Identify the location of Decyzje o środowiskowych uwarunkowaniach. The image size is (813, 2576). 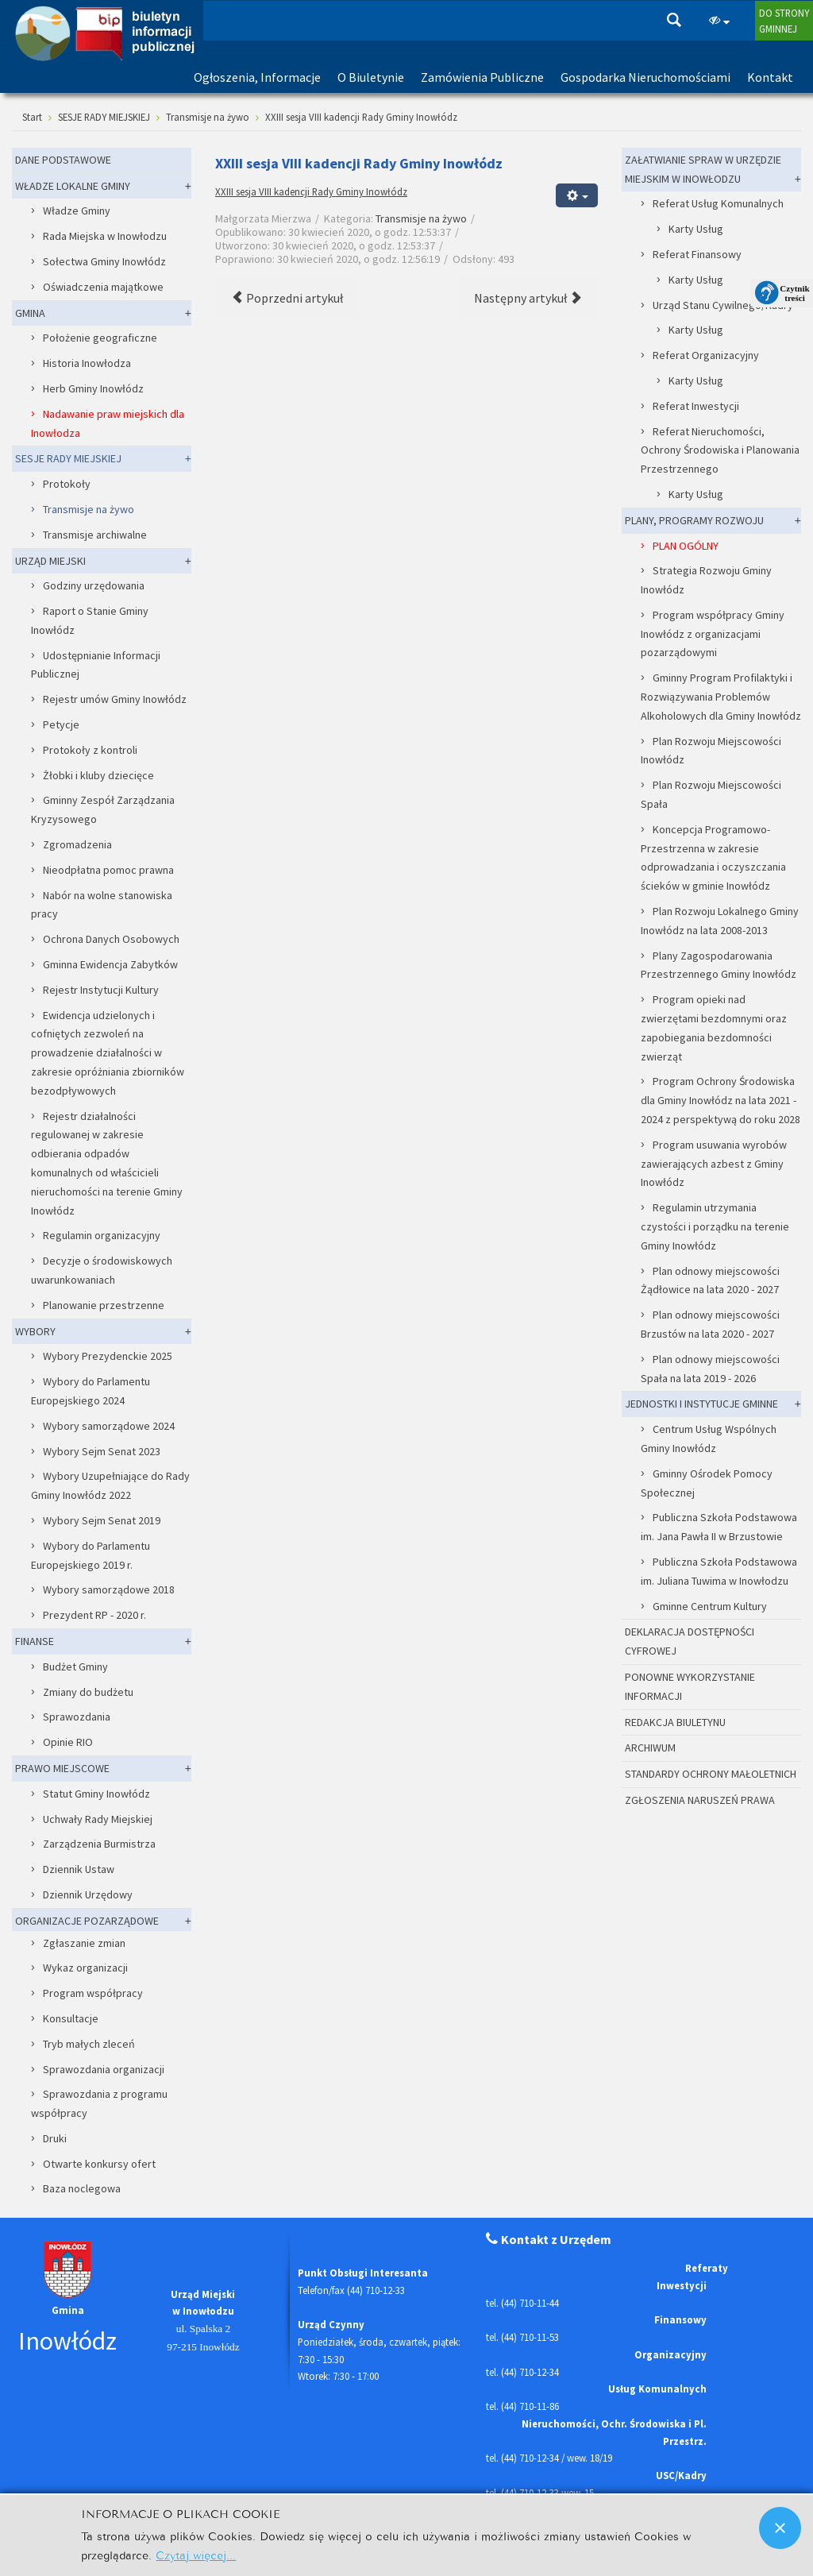
(101, 1270).